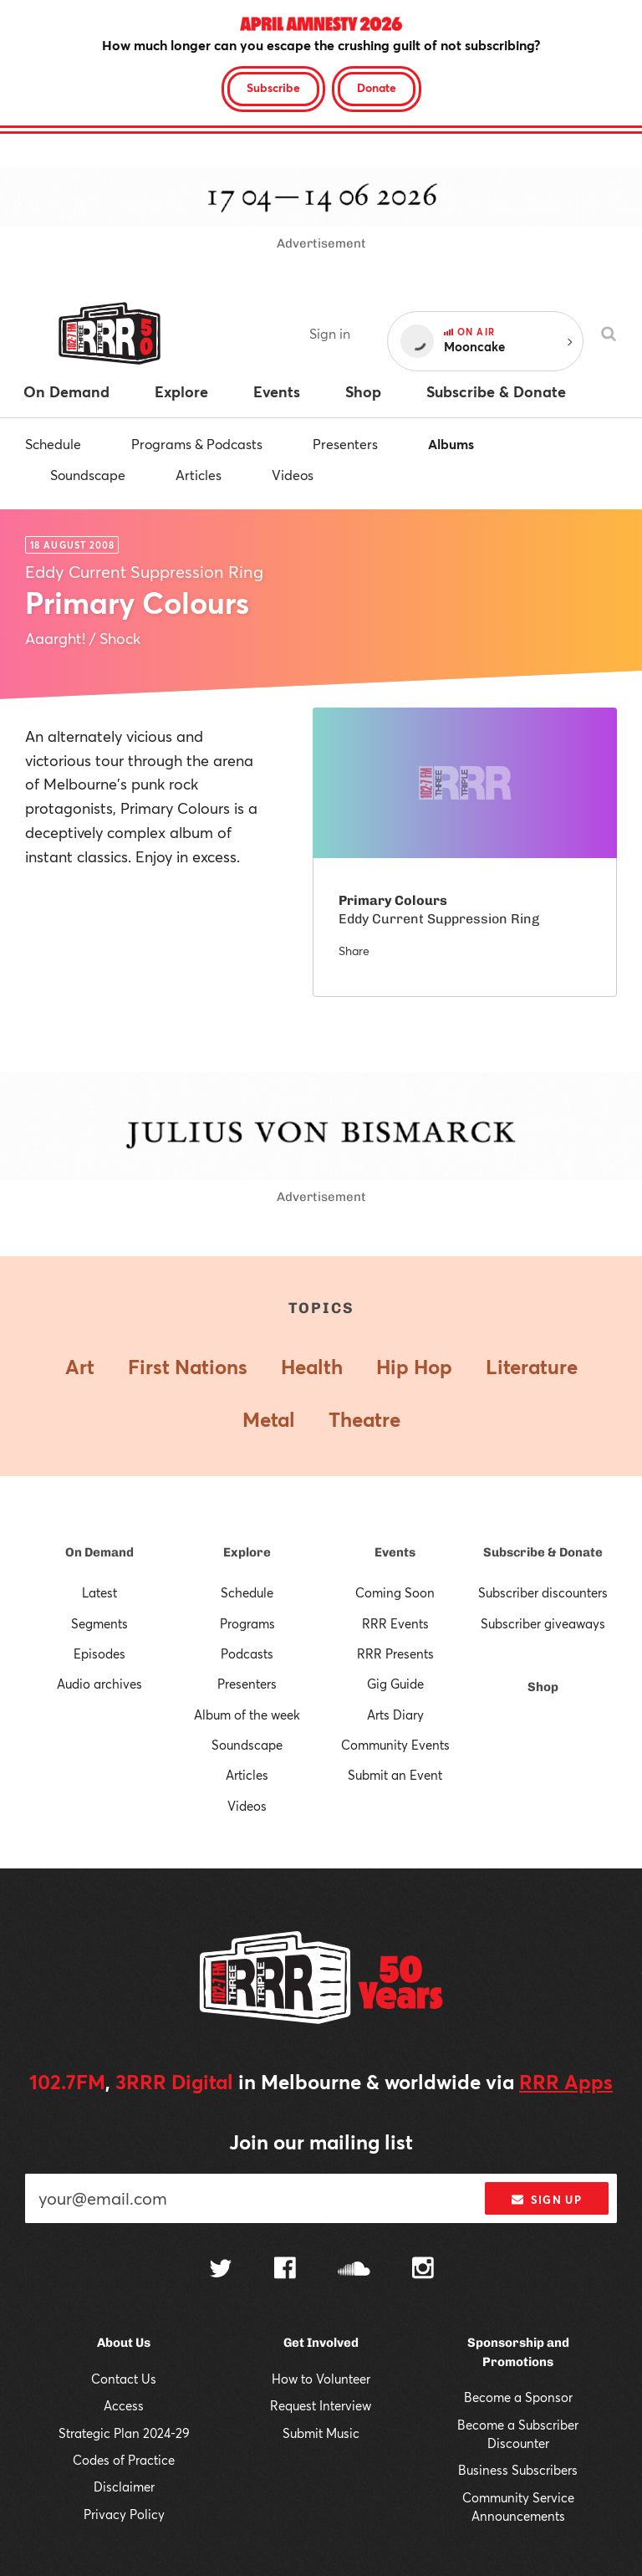  What do you see at coordinates (345, 443) in the screenshot?
I see `Presenters` at bounding box center [345, 443].